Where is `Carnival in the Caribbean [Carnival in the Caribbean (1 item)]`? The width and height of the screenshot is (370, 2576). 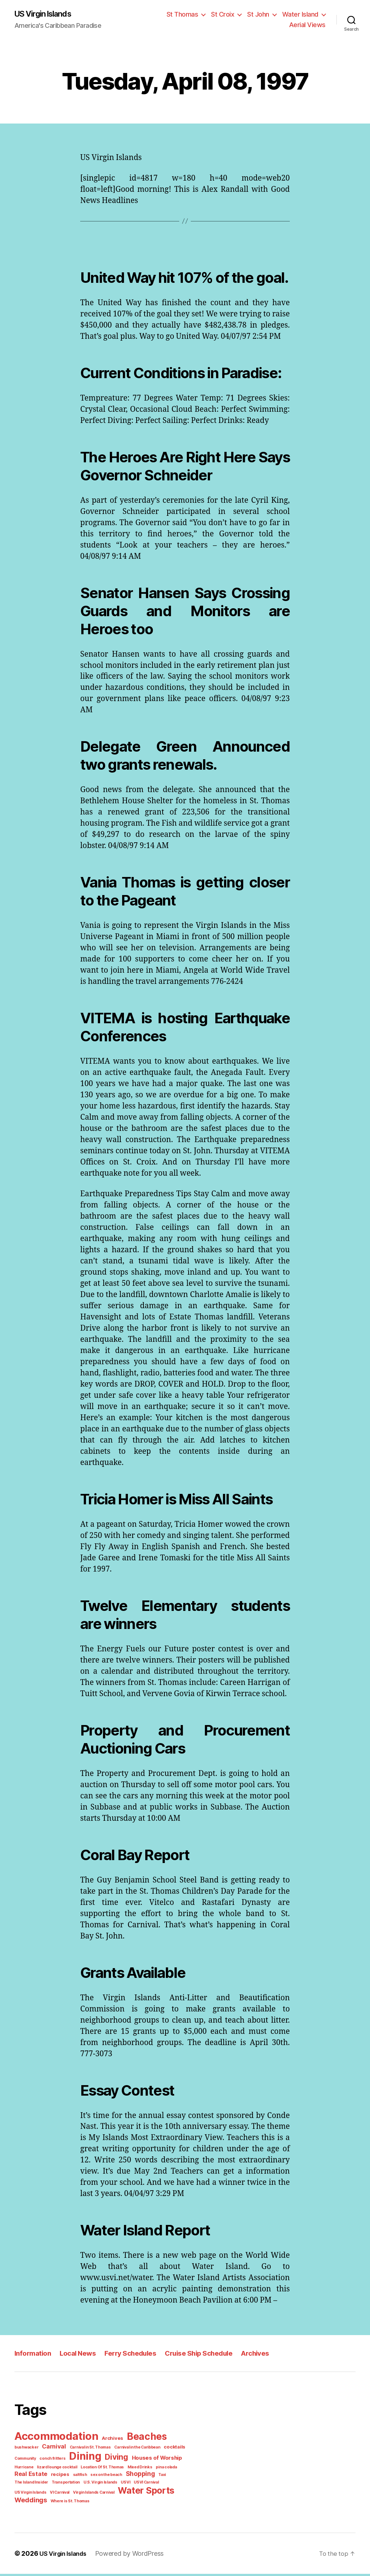 Carnival in the Caribbean [Carnival in the Caribbean (1 item)] is located at coordinates (105, 2458).